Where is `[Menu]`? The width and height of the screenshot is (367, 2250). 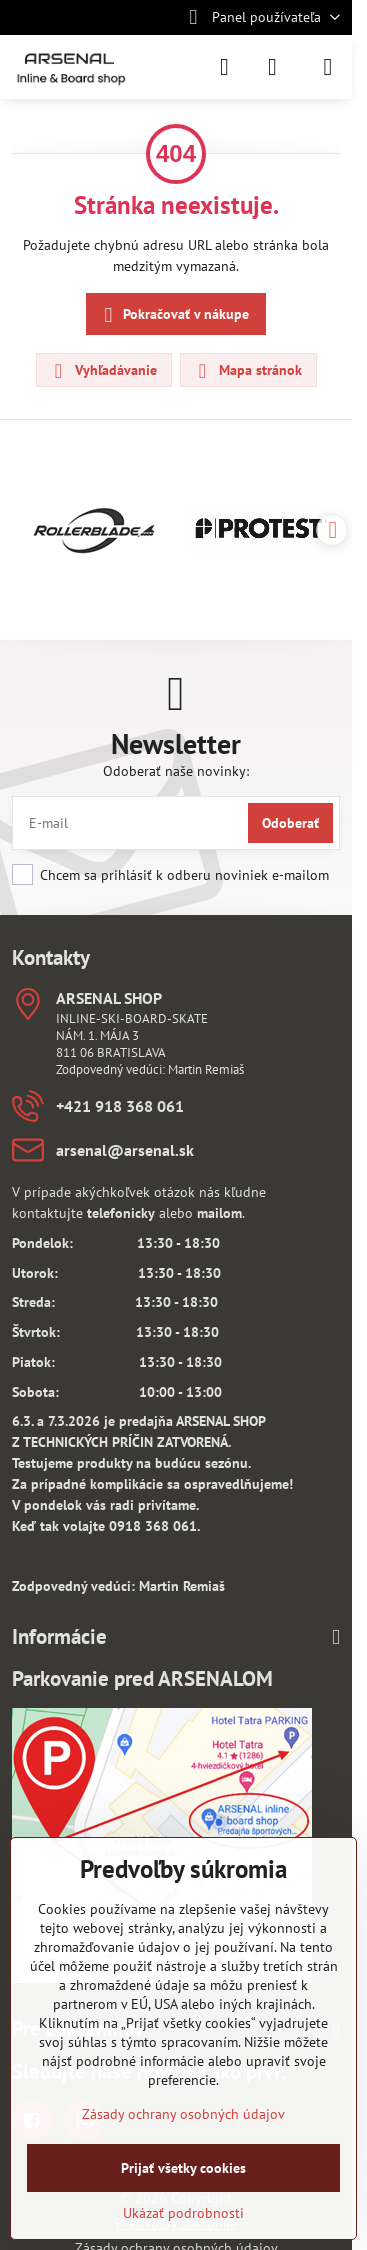 [Menu] is located at coordinates (328, 67).